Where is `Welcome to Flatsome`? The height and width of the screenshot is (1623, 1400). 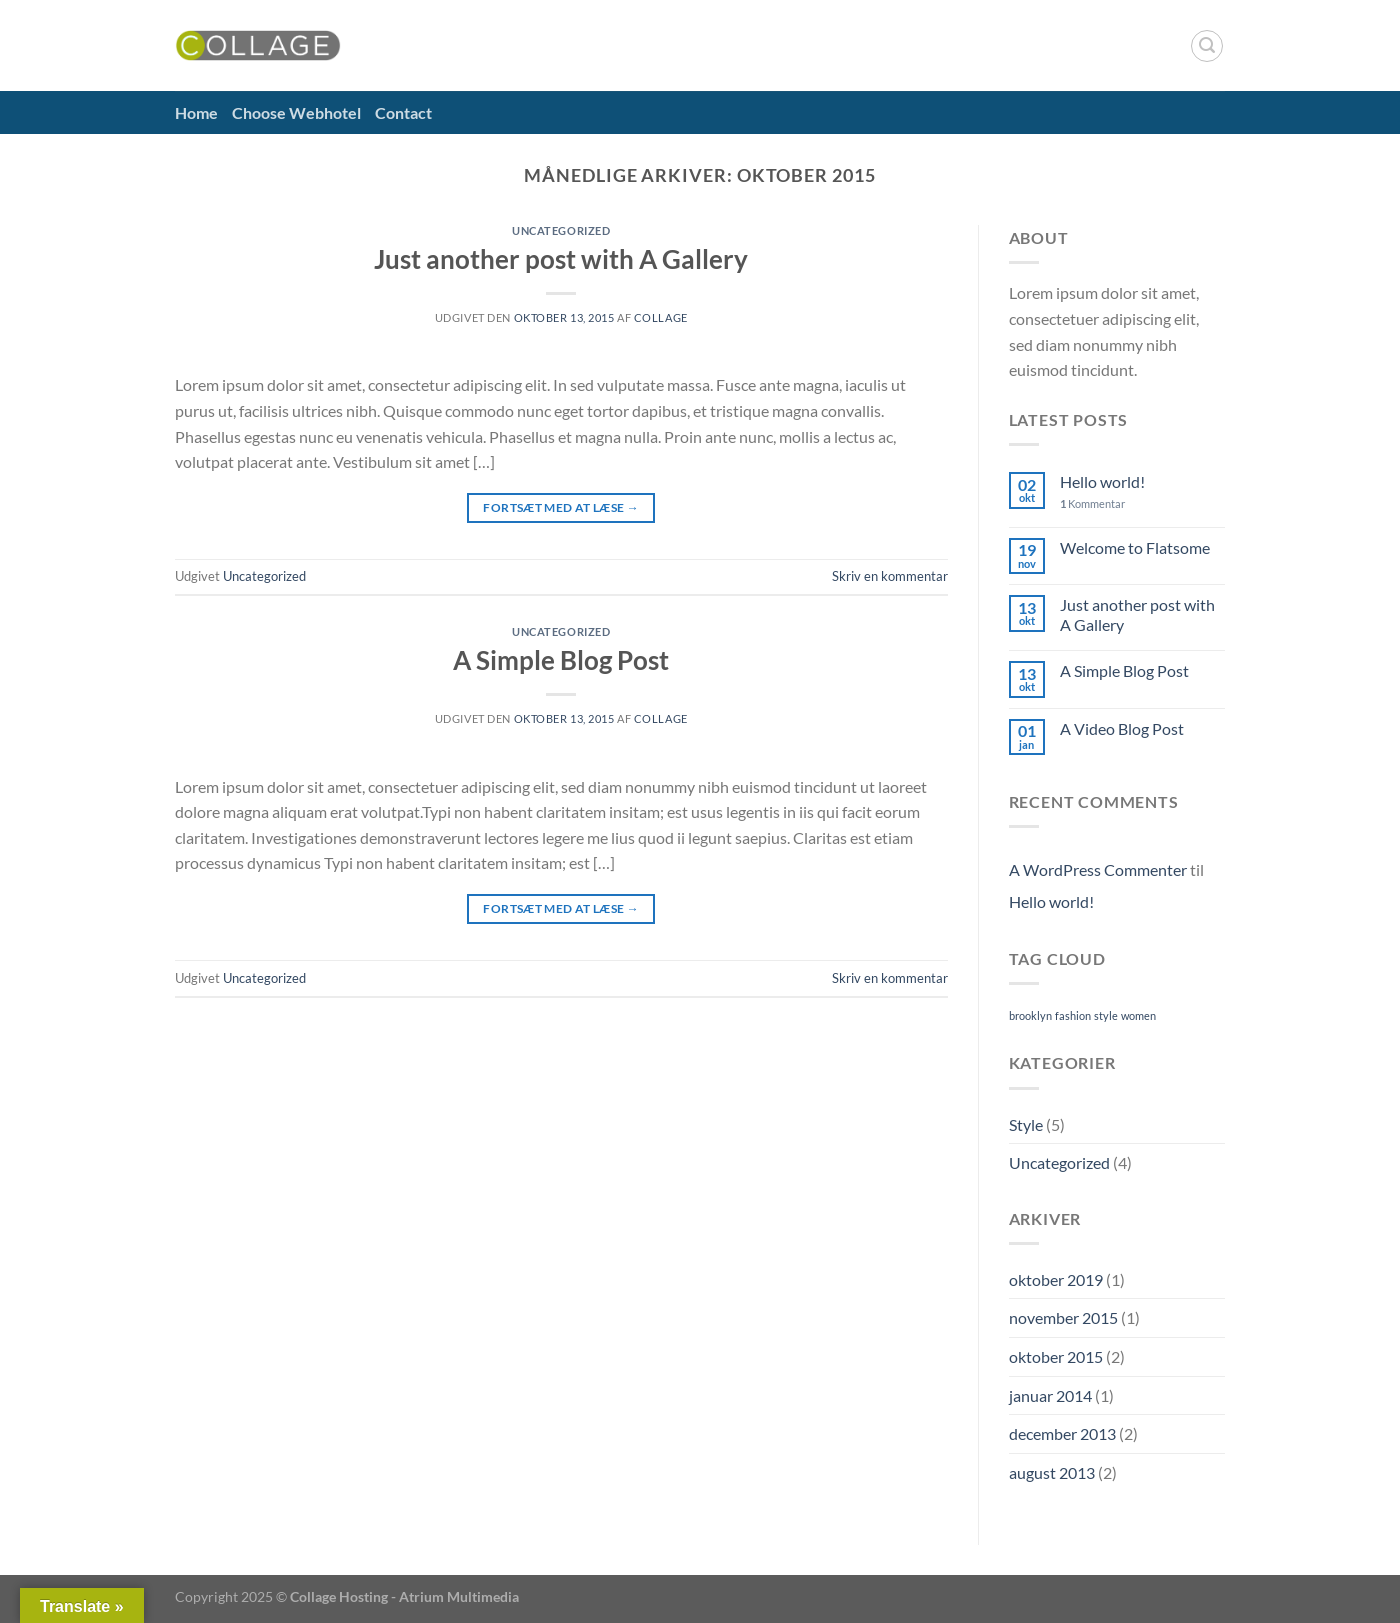 Welcome to Flatsome is located at coordinates (1135, 547).